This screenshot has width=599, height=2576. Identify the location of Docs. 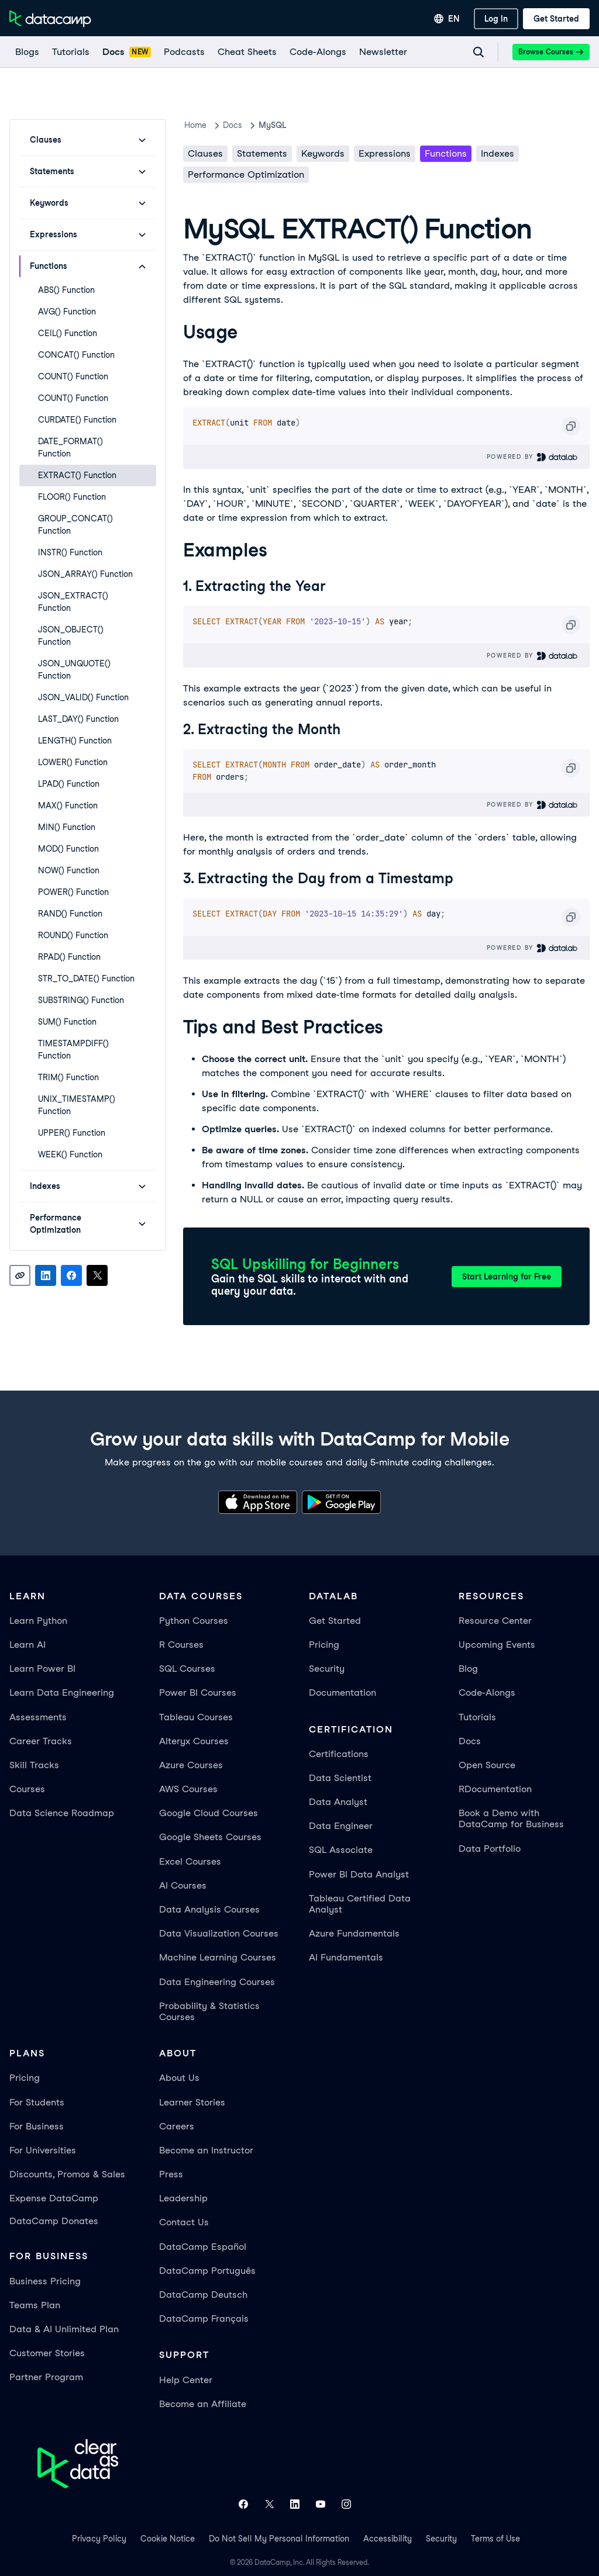
(470, 1741).